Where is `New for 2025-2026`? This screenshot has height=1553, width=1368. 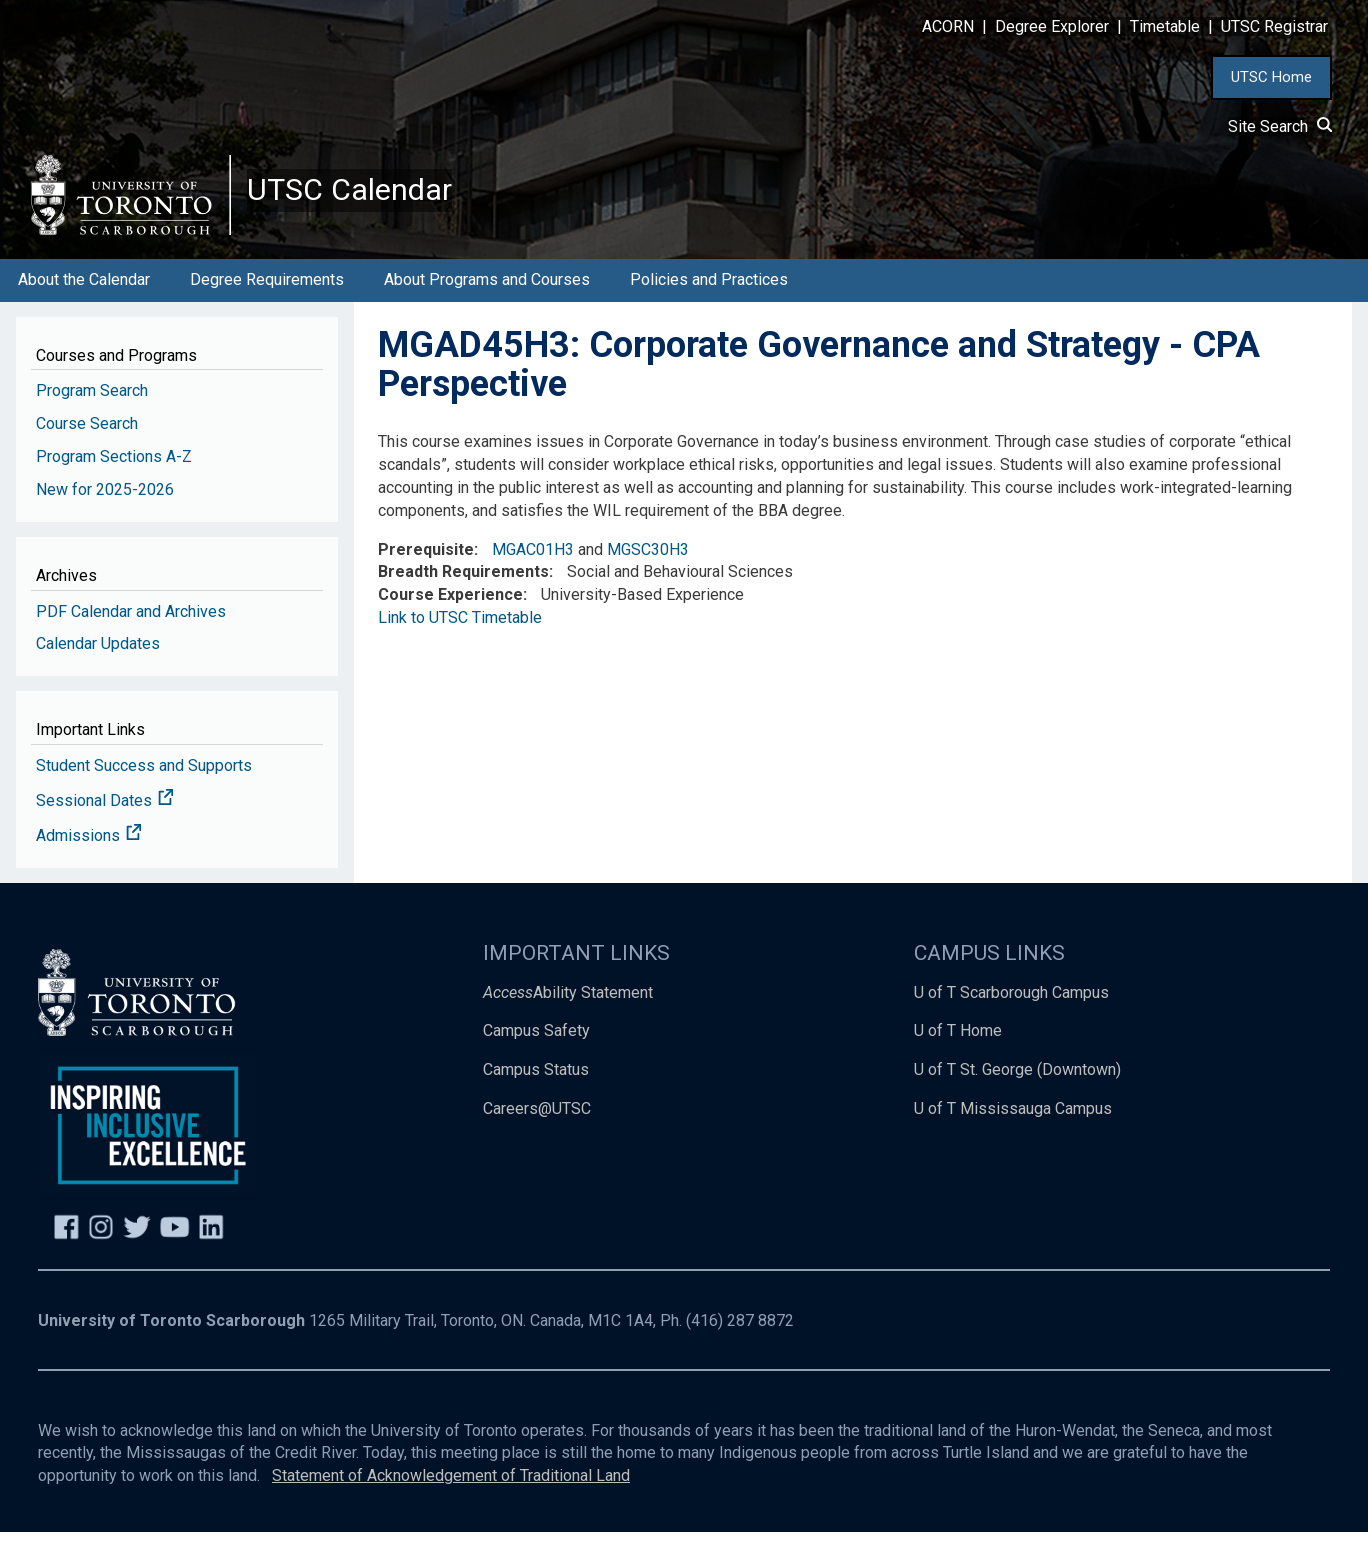
New for 2025-2026 is located at coordinates (105, 510).